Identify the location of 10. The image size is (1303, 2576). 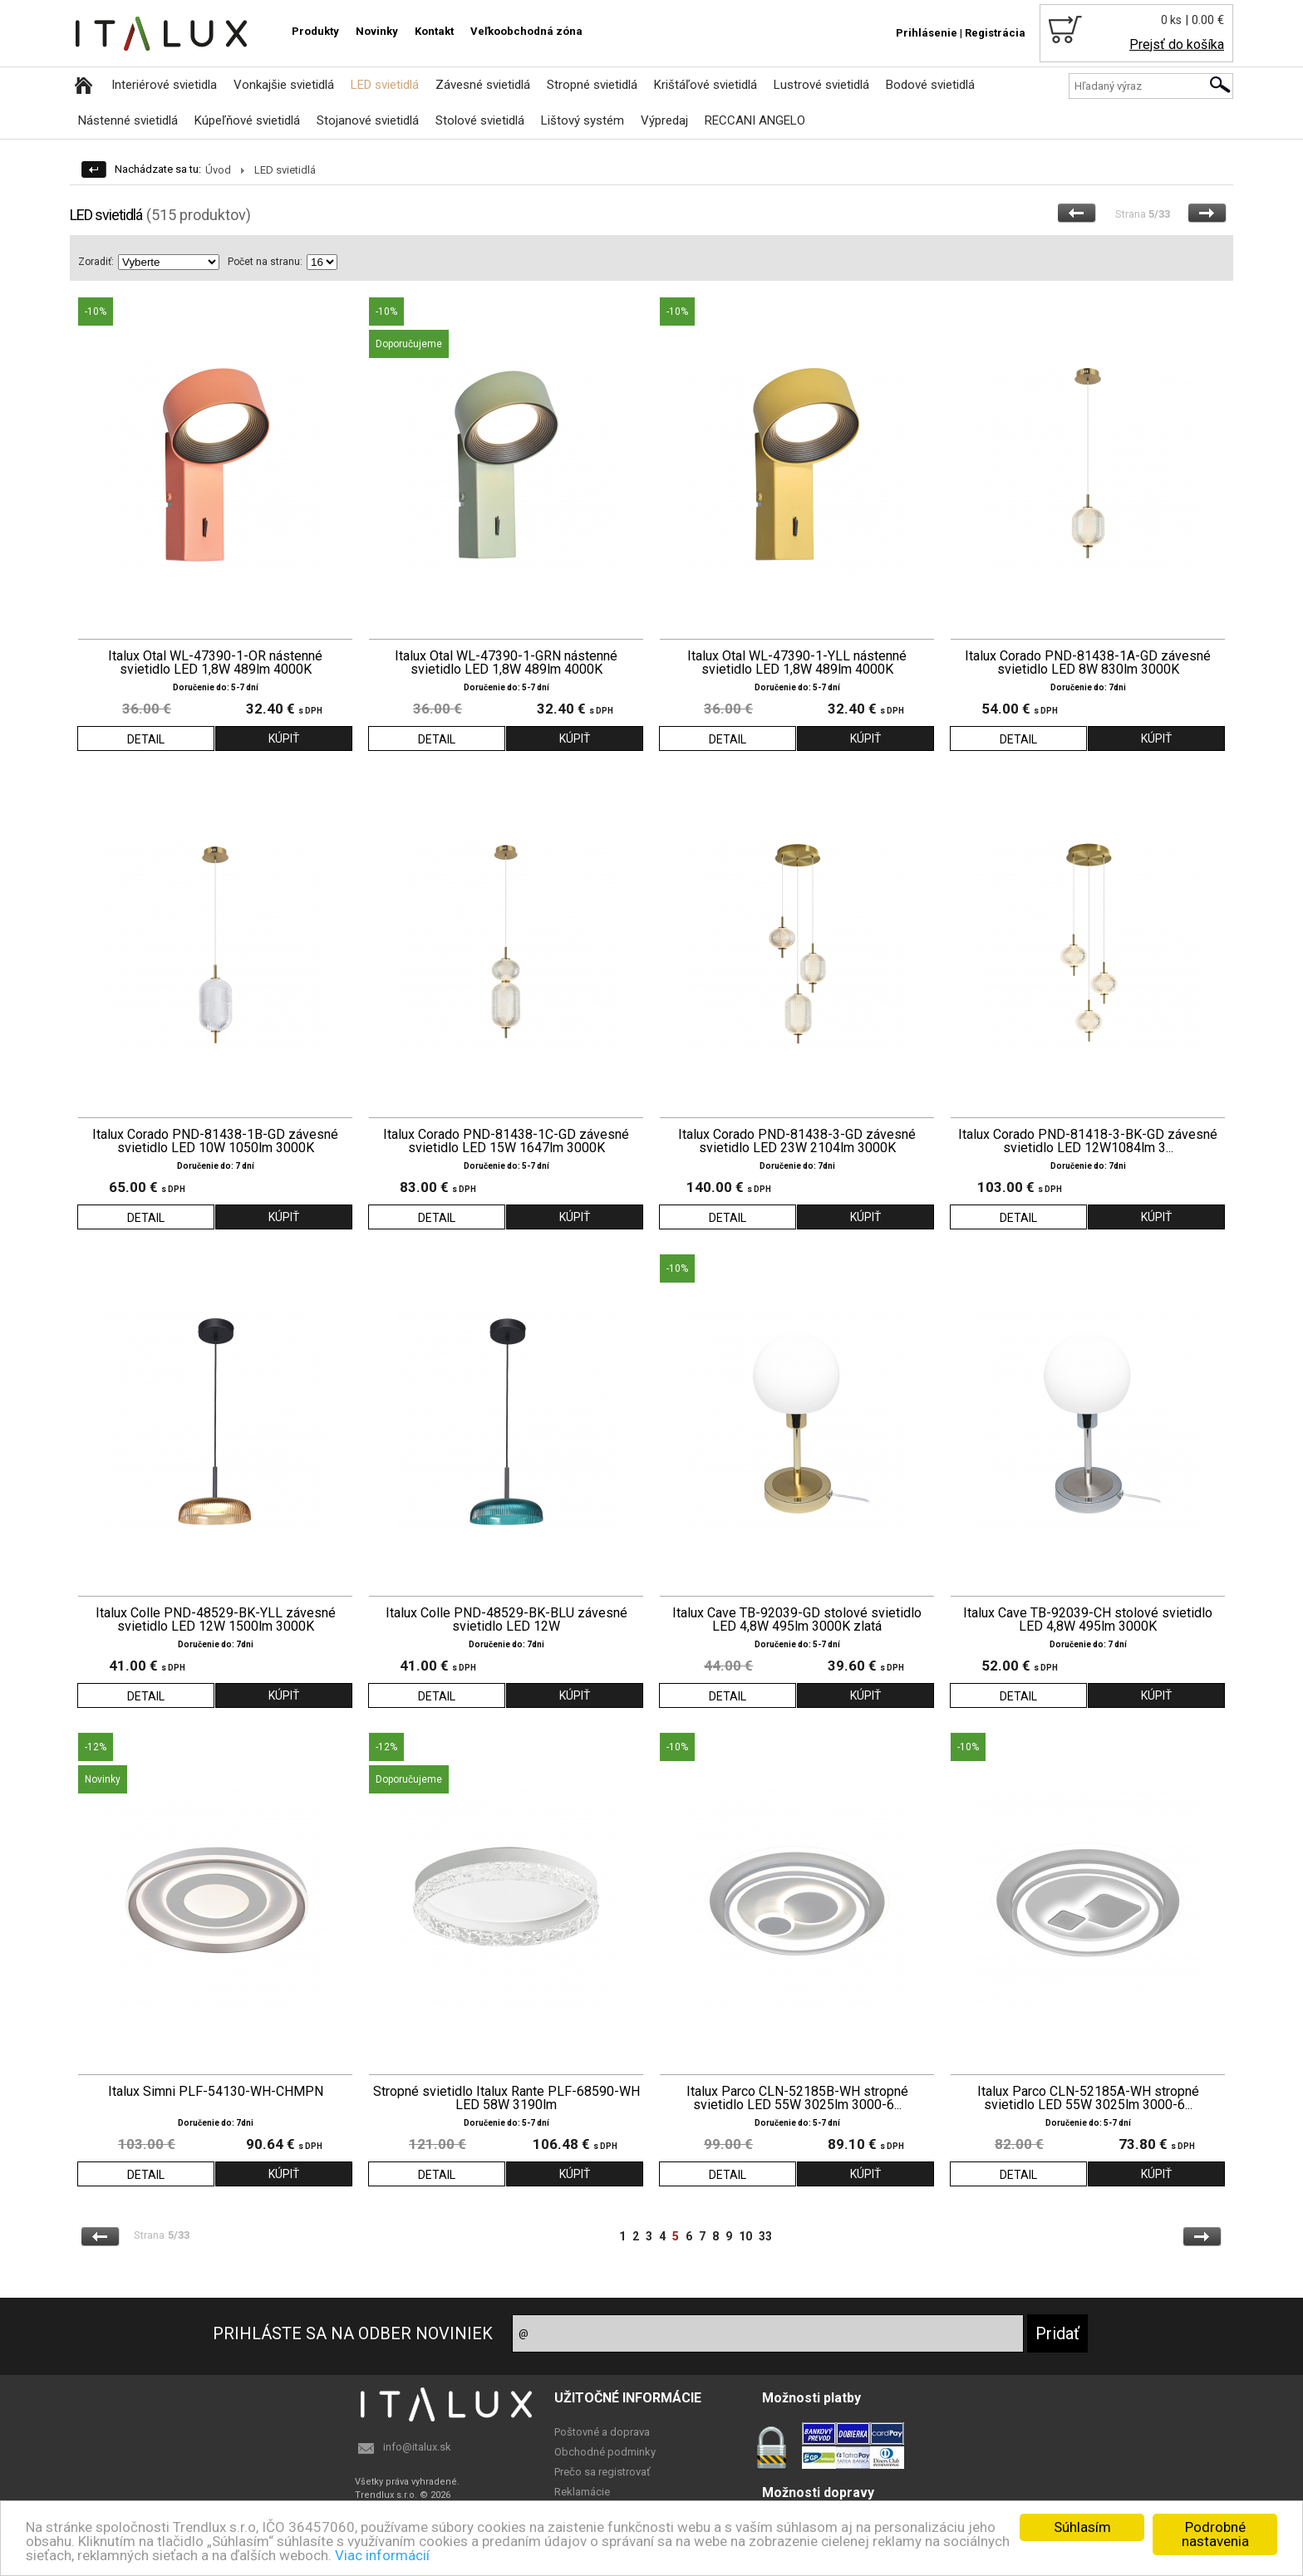
(745, 2236).